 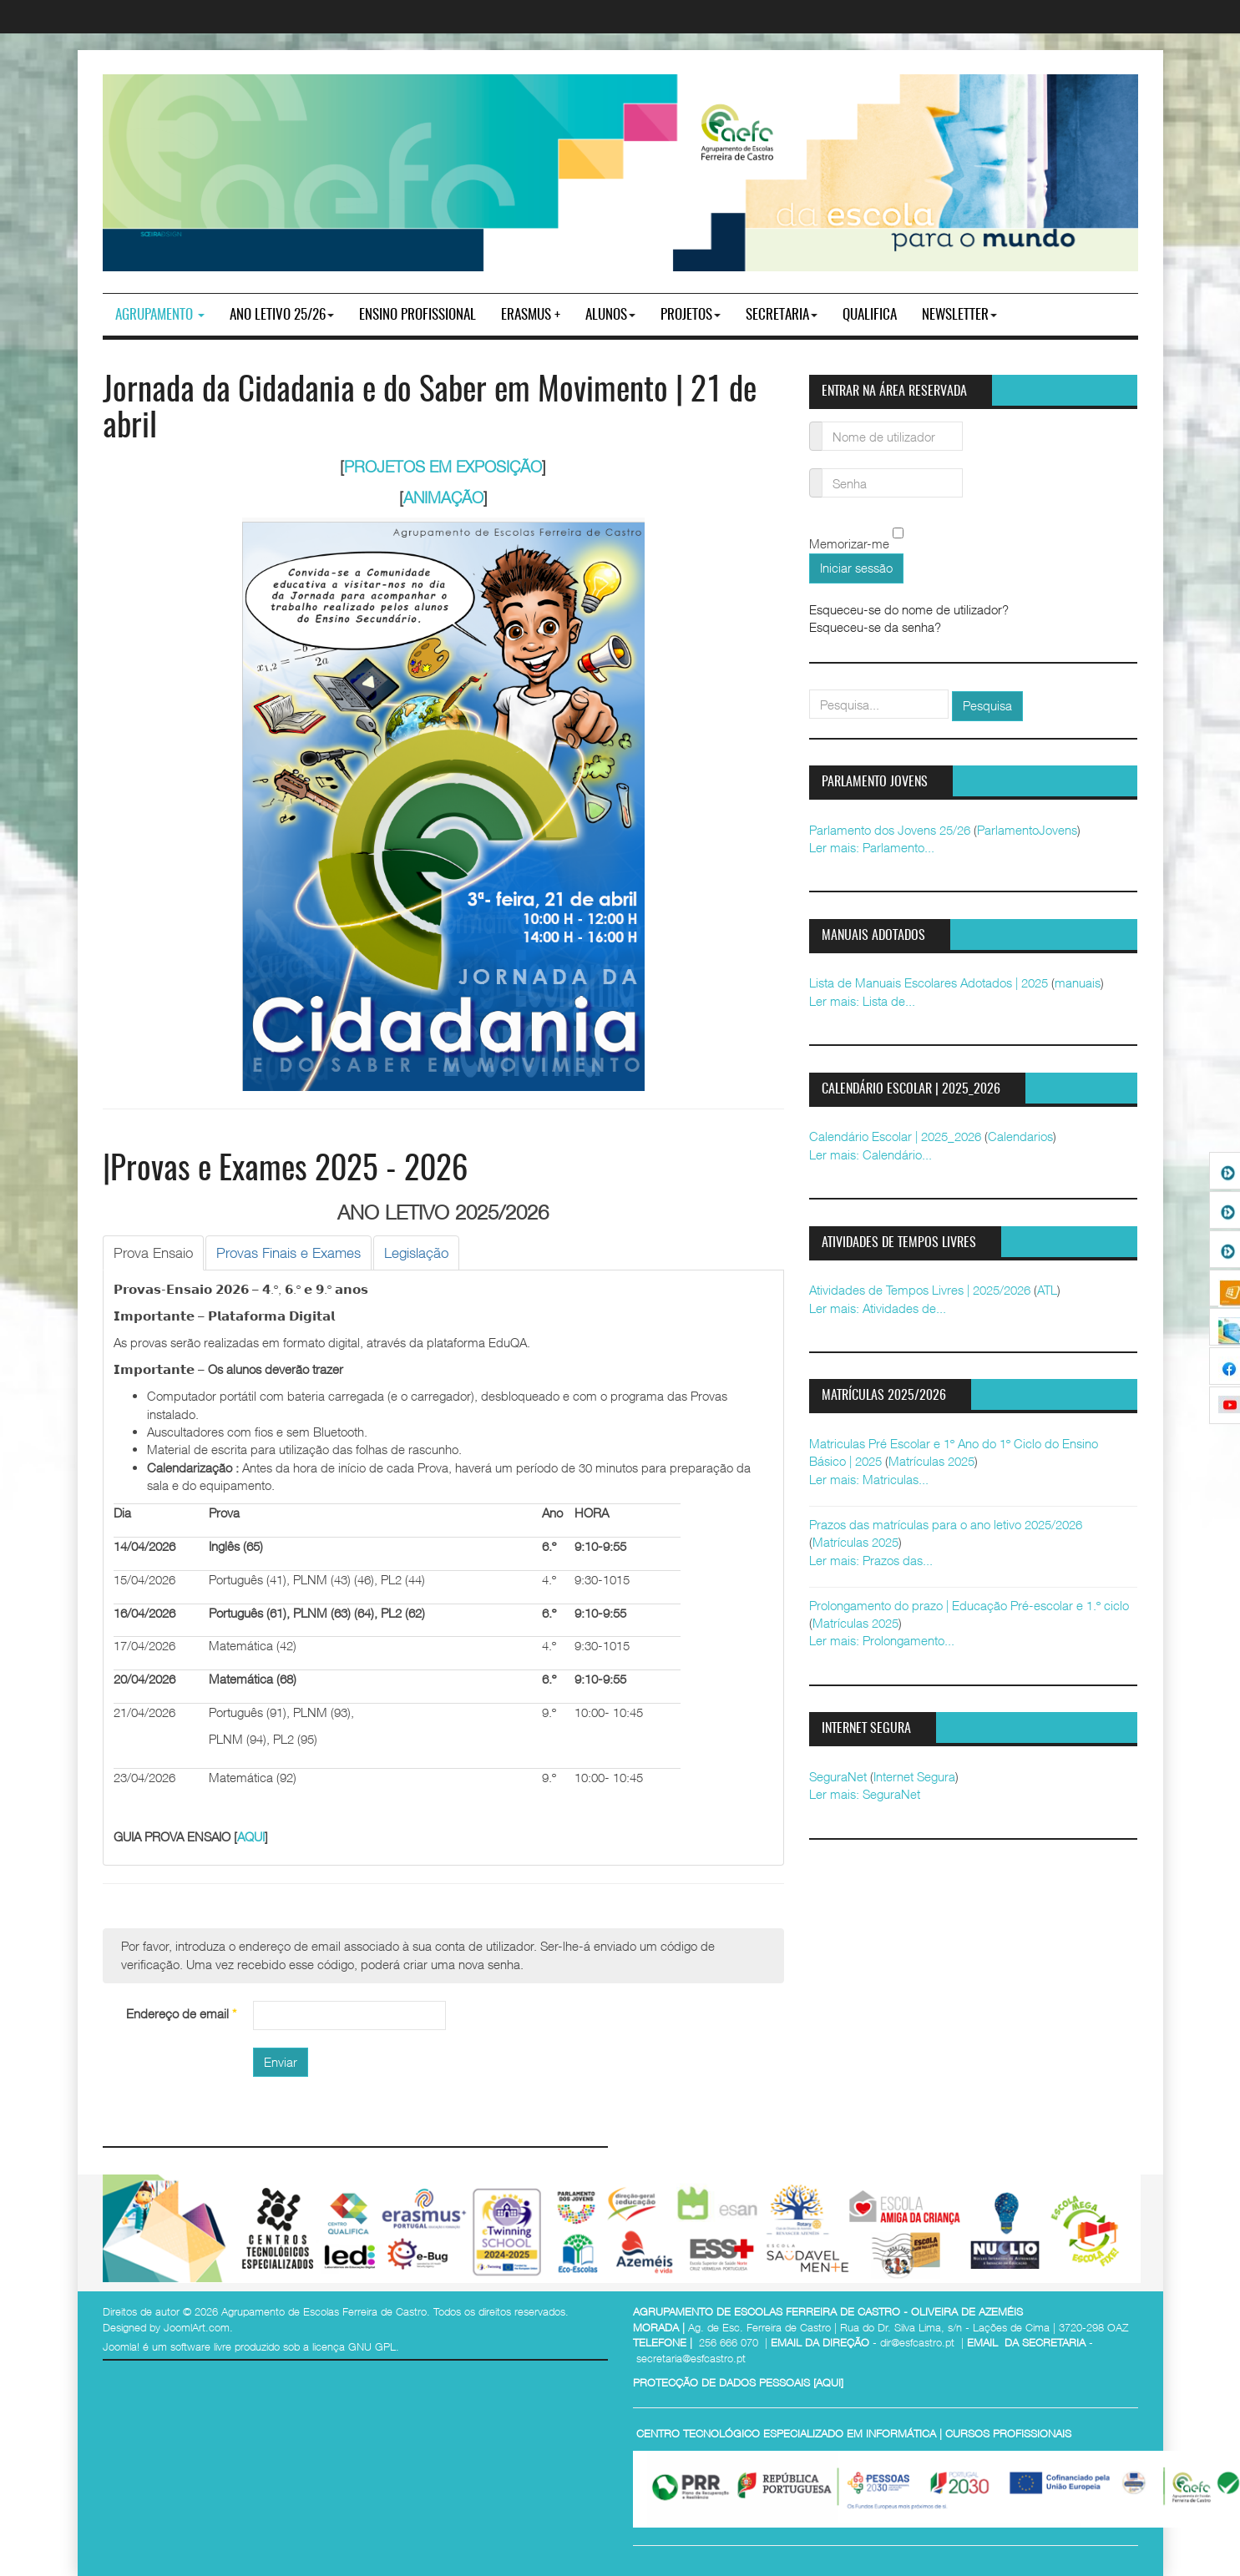 I want to click on Enviar, so click(x=280, y=2061).